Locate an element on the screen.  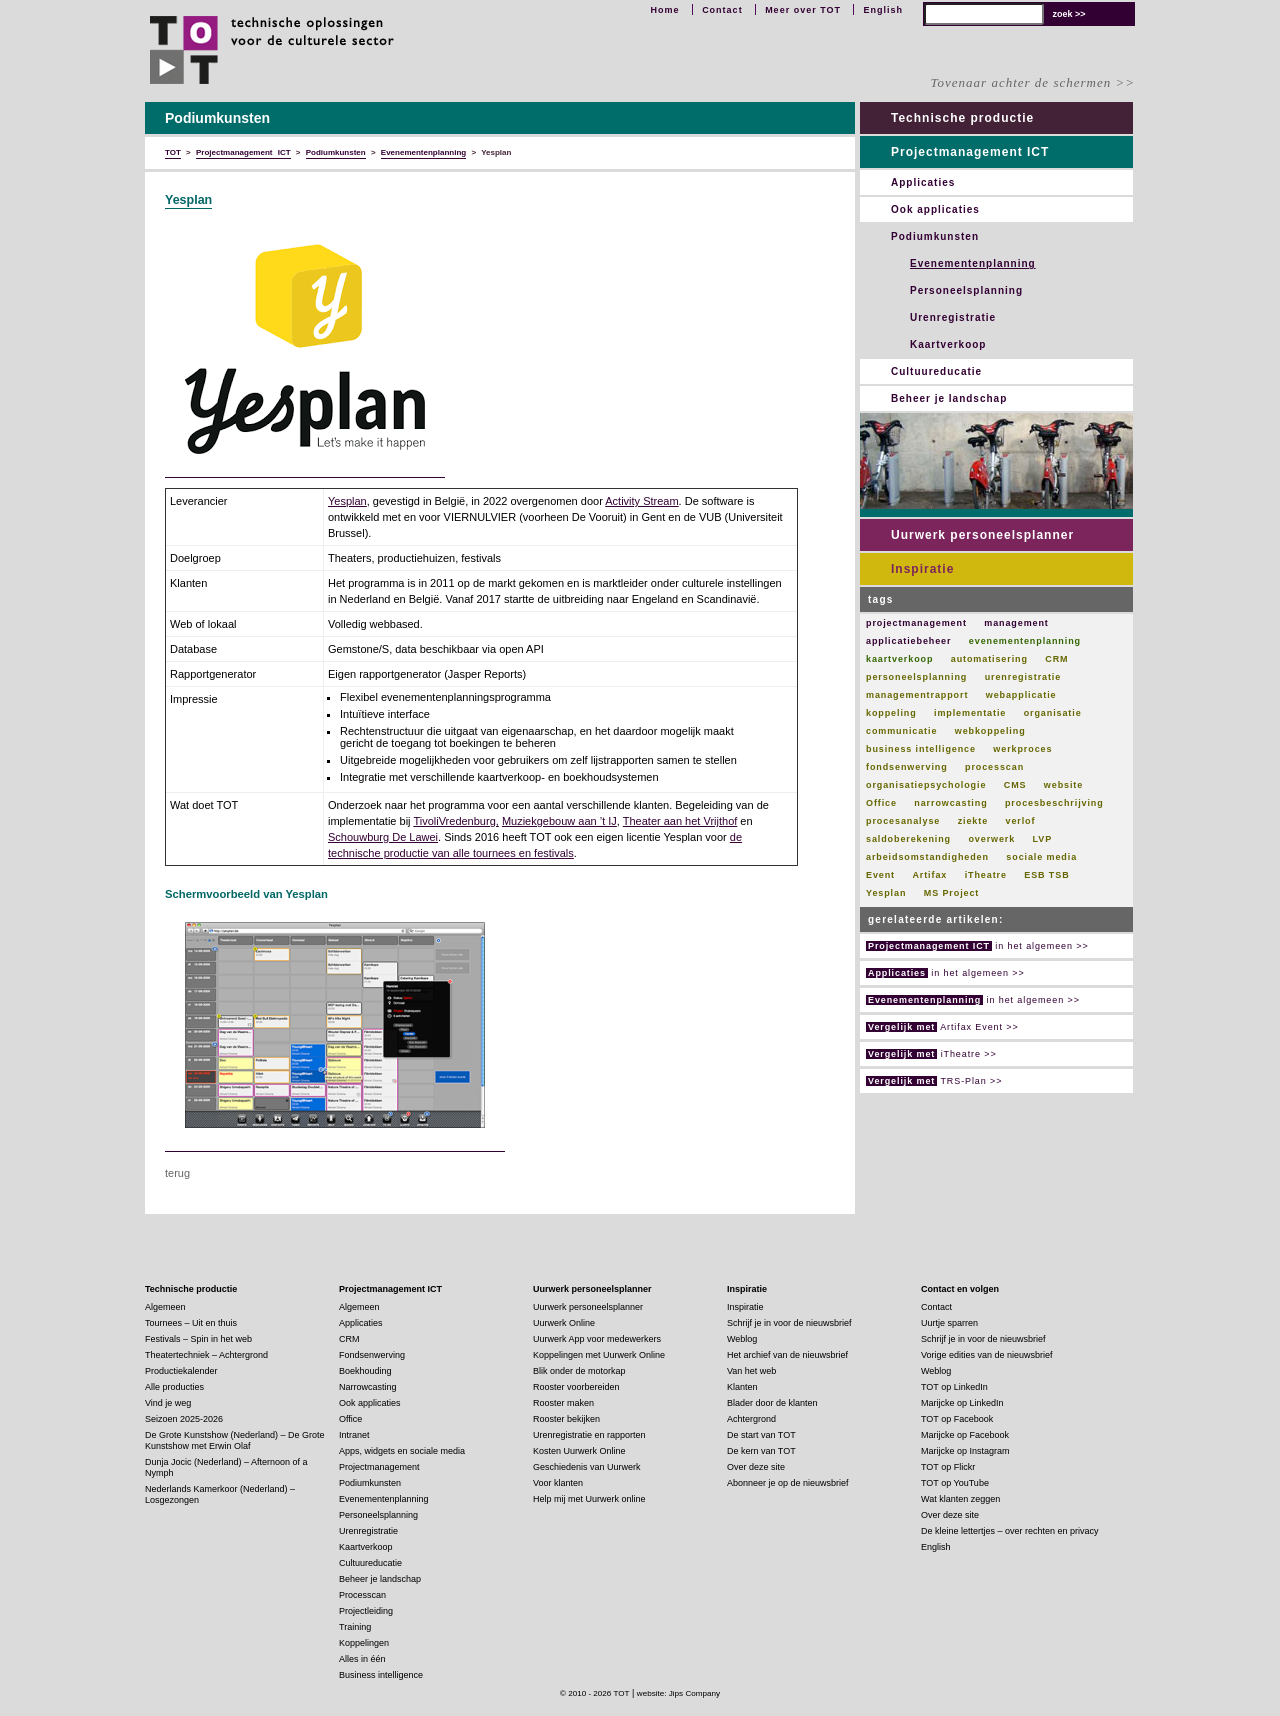
English is located at coordinates (883, 10).